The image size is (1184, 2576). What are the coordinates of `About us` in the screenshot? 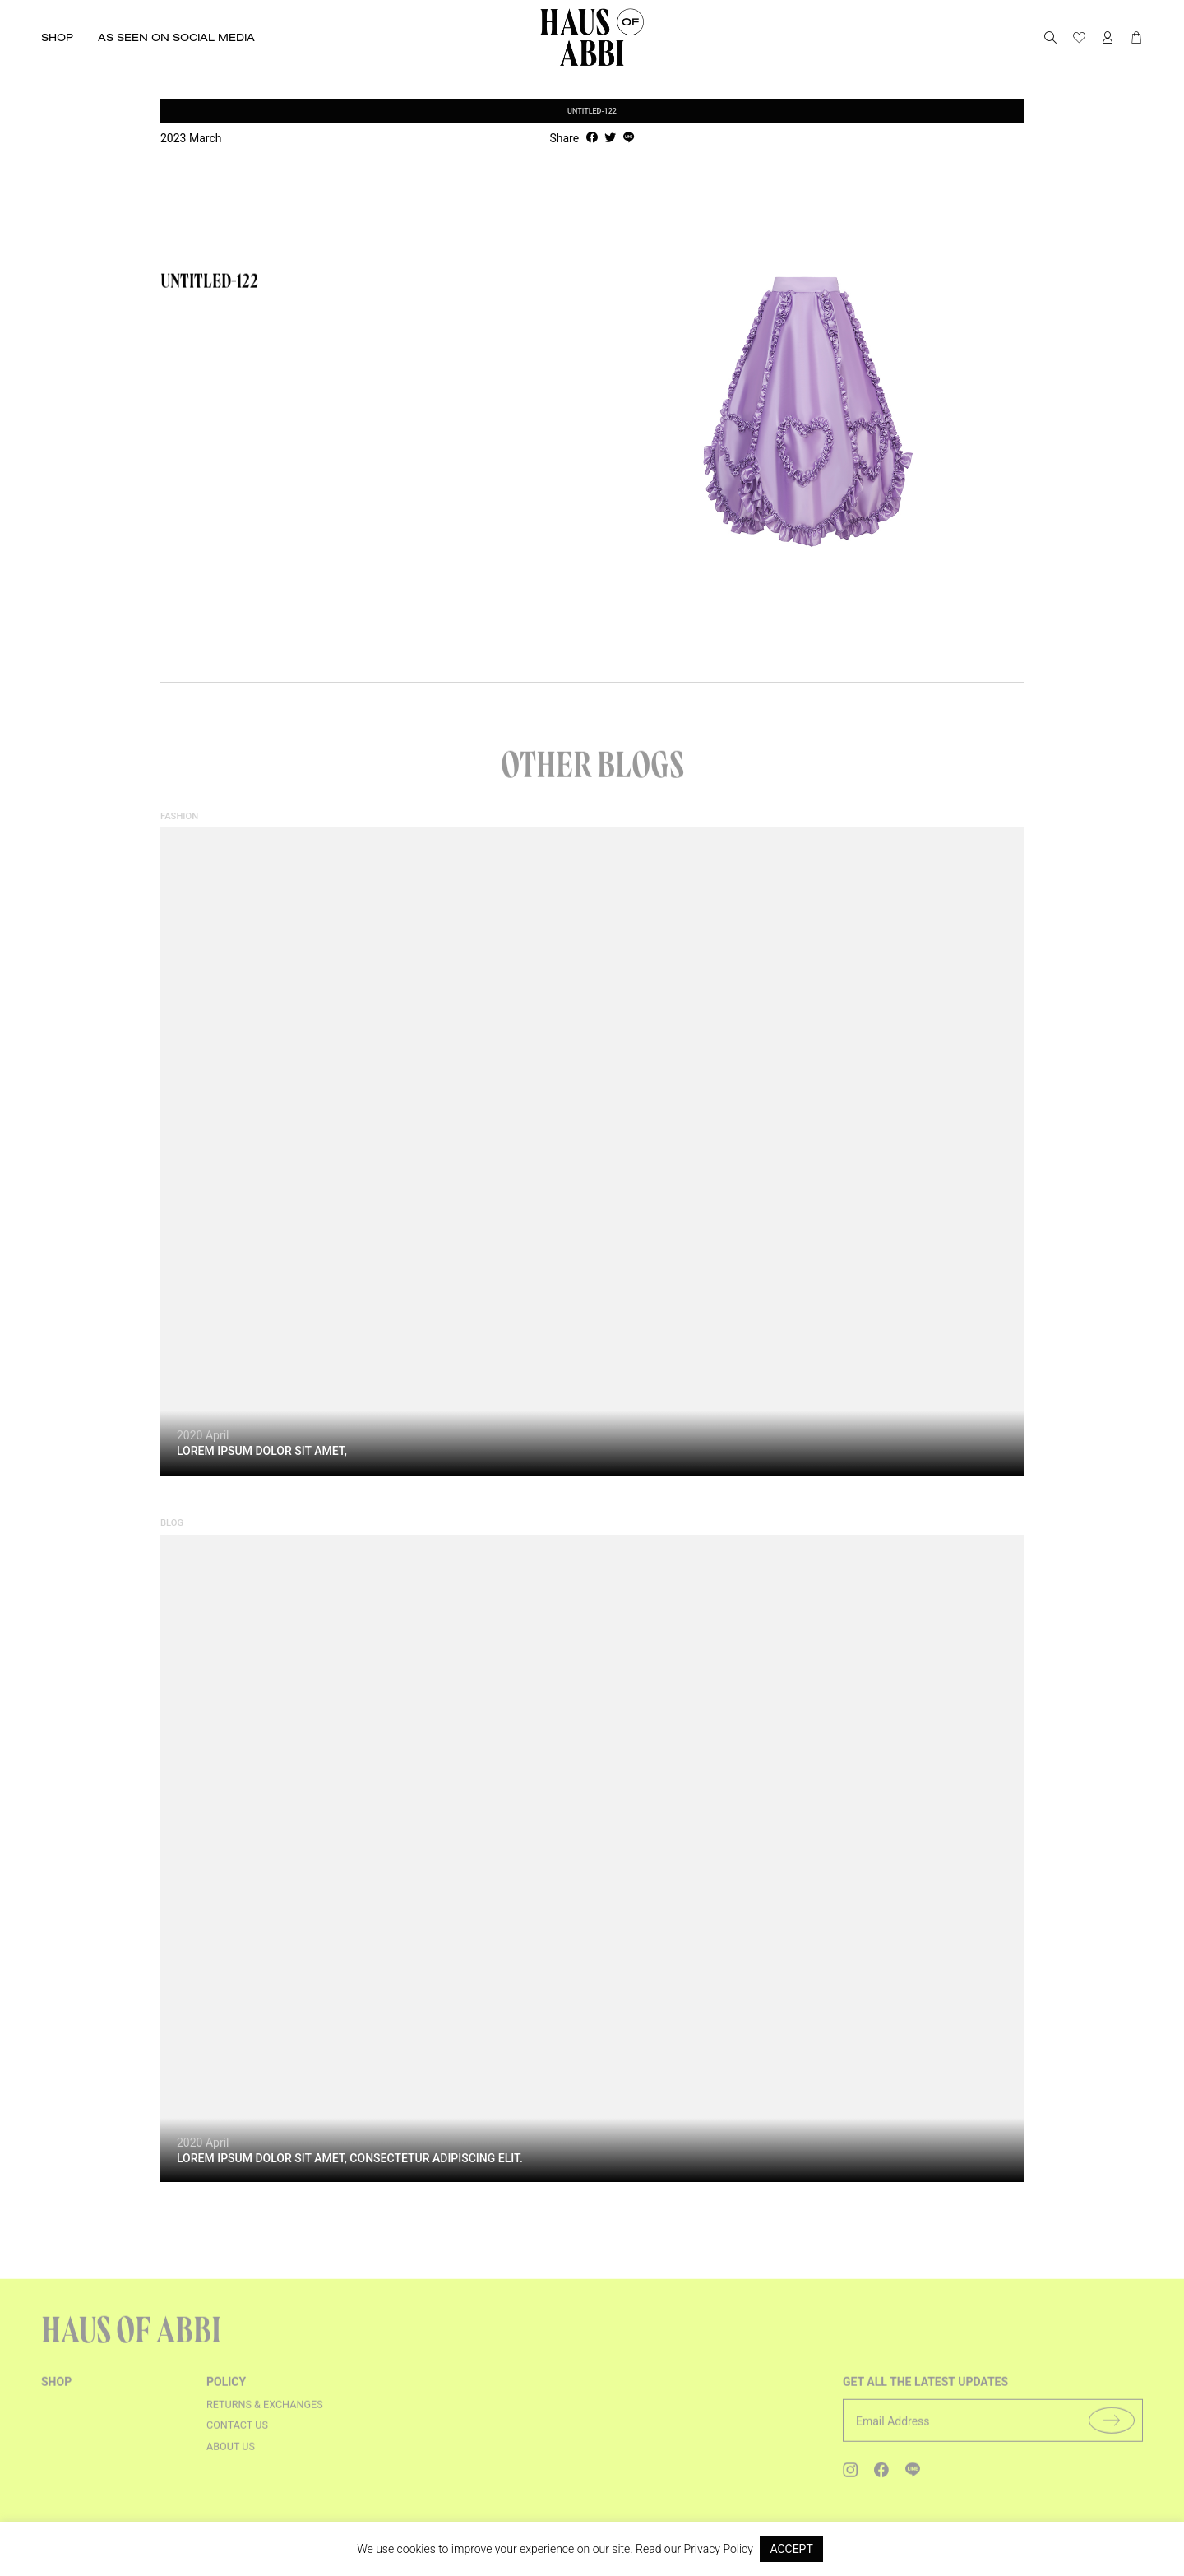 It's located at (230, 2455).